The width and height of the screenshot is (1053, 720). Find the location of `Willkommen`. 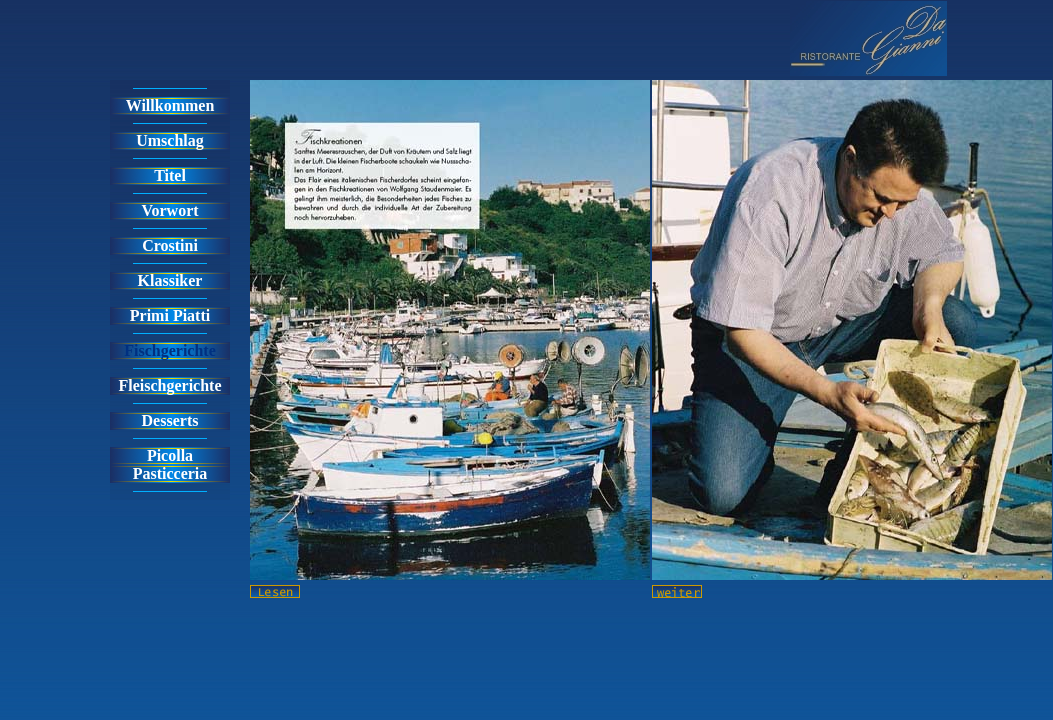

Willkommen is located at coordinates (170, 105).